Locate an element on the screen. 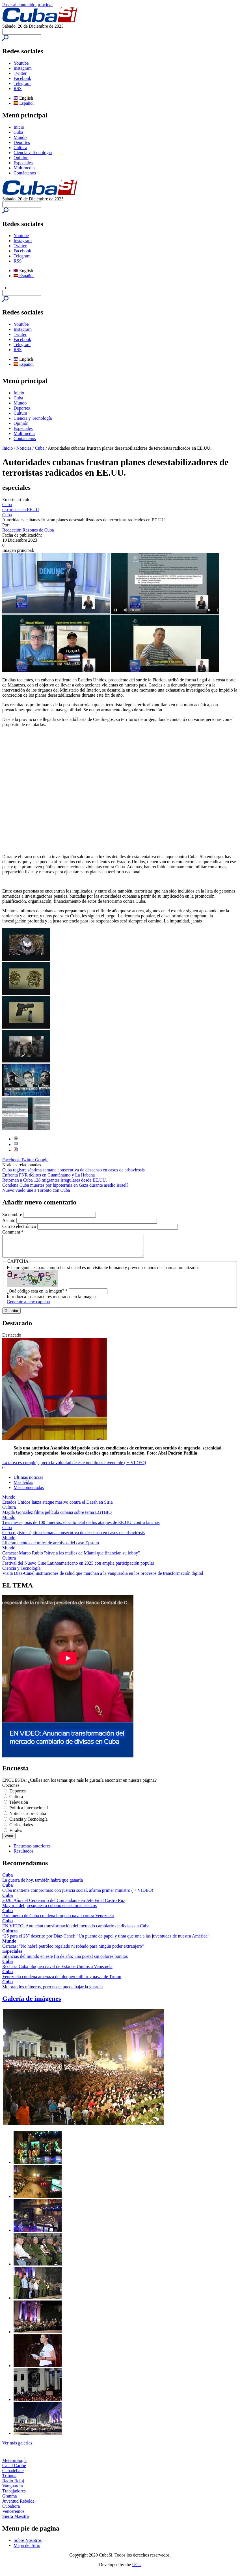 This screenshot has height=2576, width=240. Multimedia is located at coordinates (24, 167).